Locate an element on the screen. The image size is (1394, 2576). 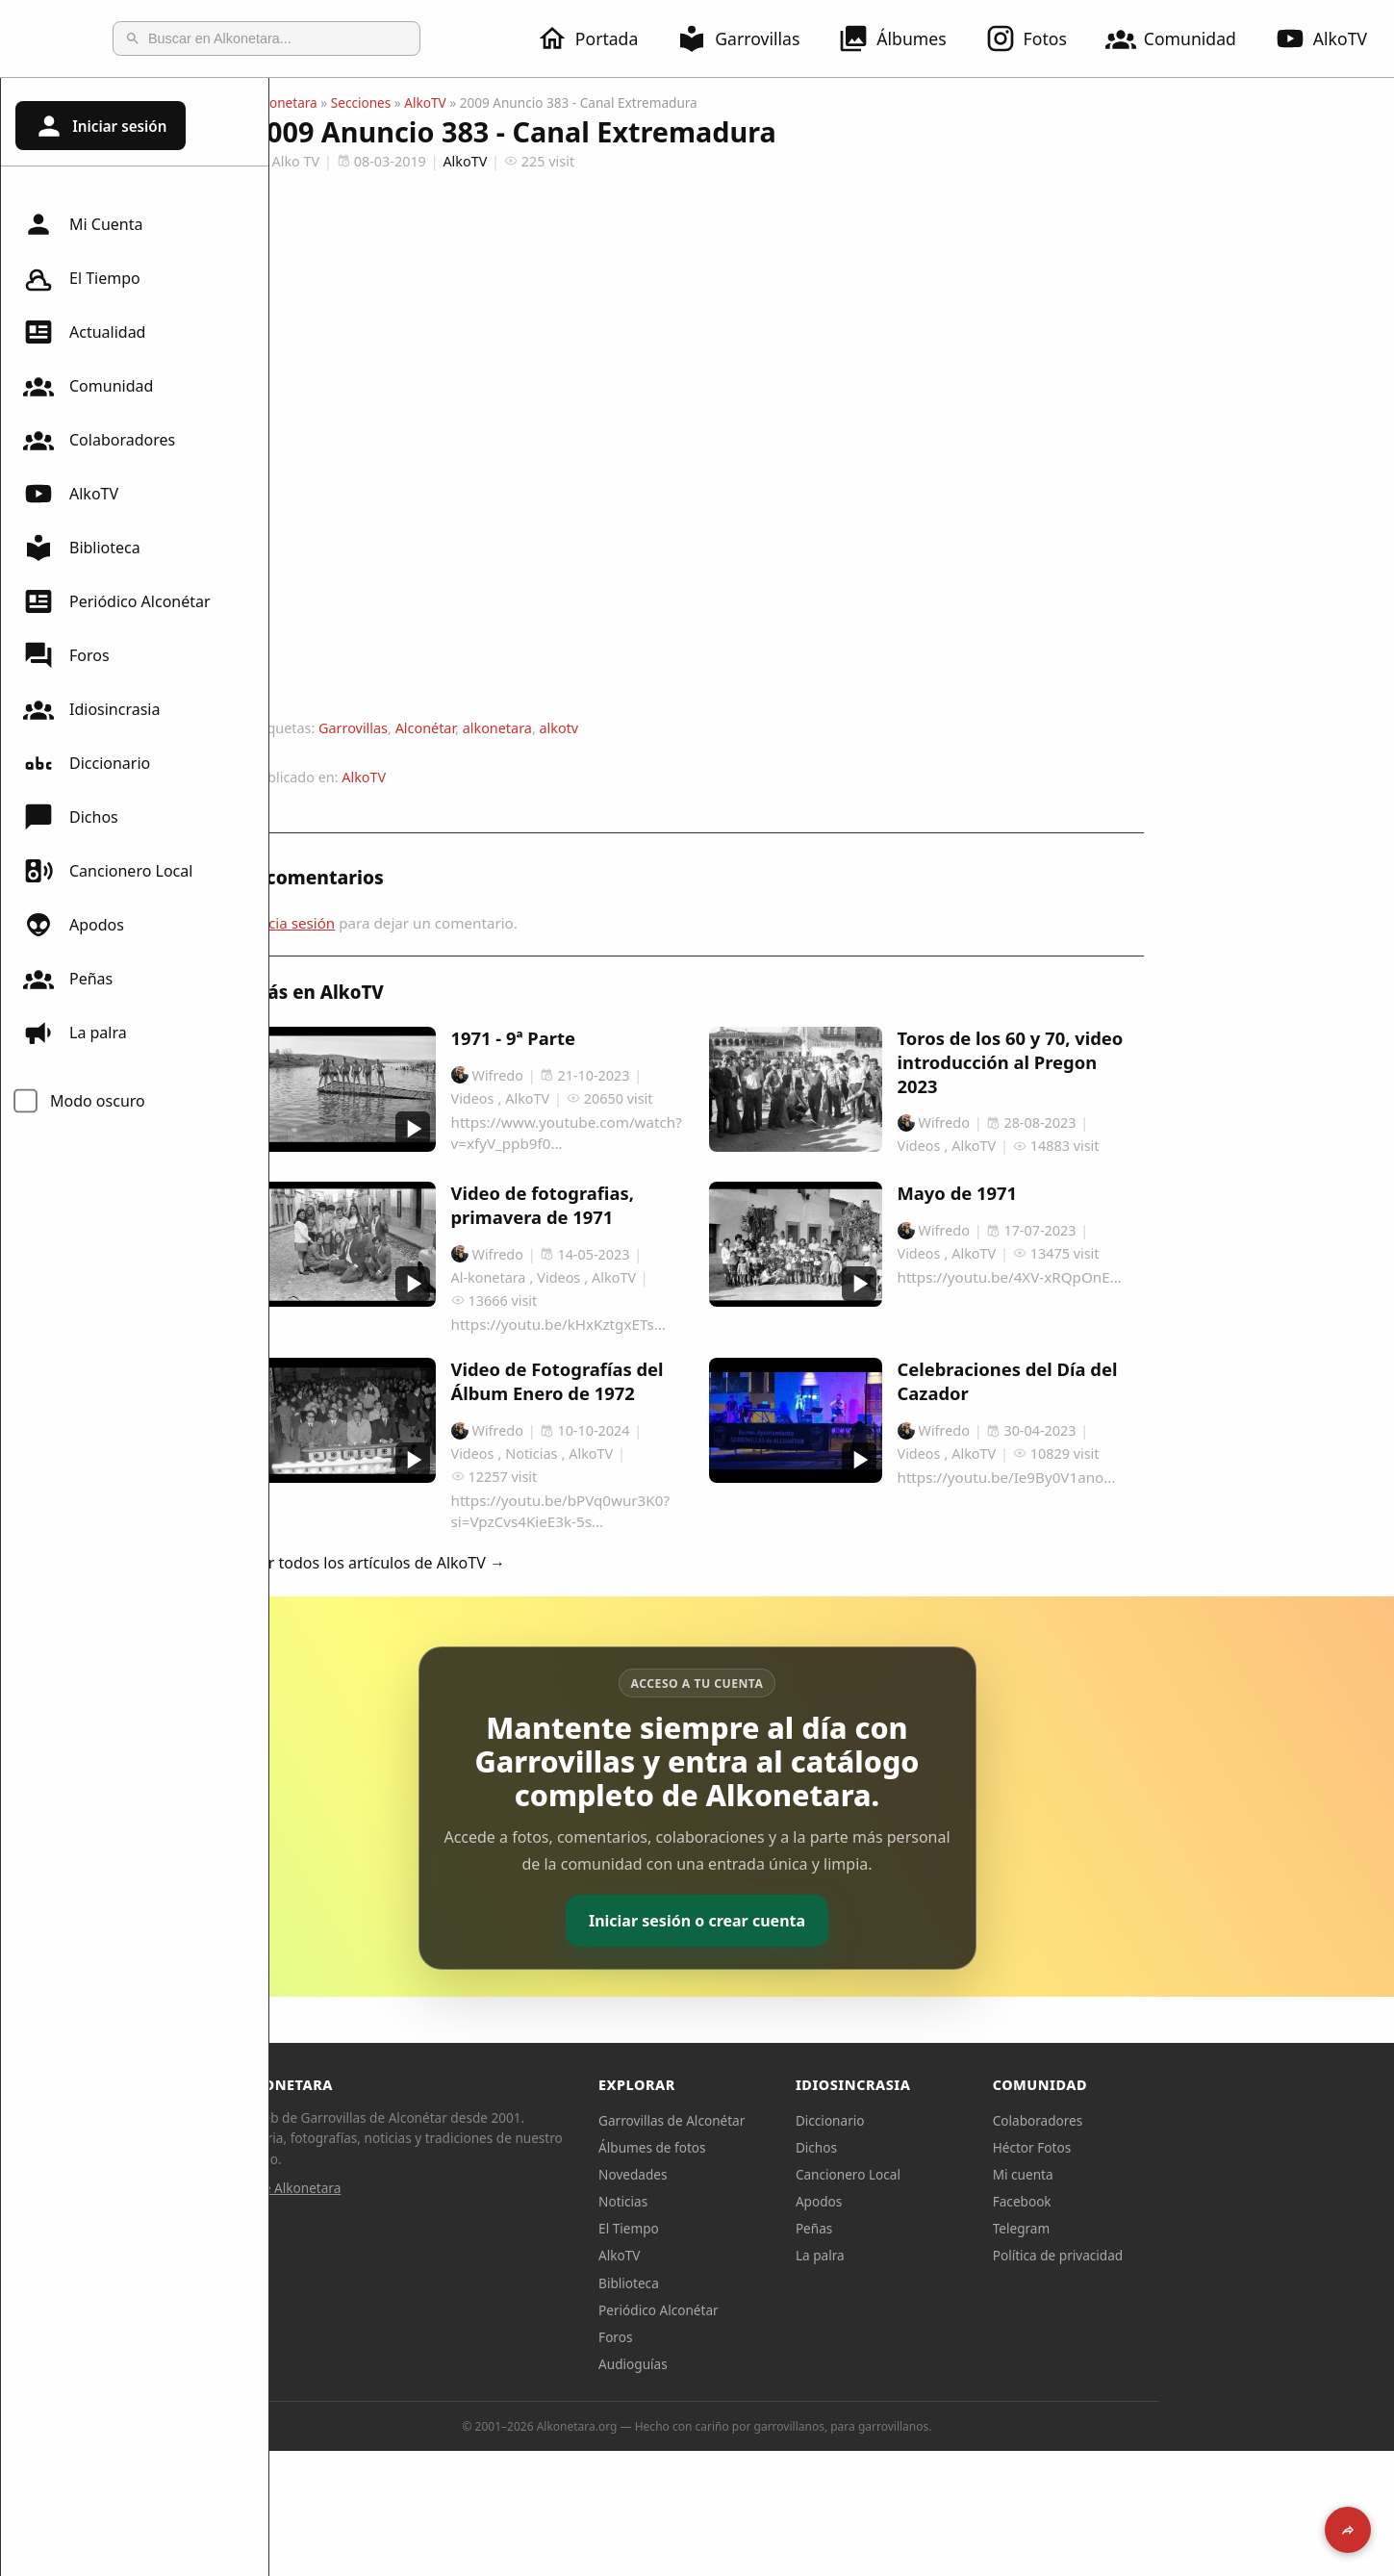
Mi cuenta is located at coordinates (1158, 2174).